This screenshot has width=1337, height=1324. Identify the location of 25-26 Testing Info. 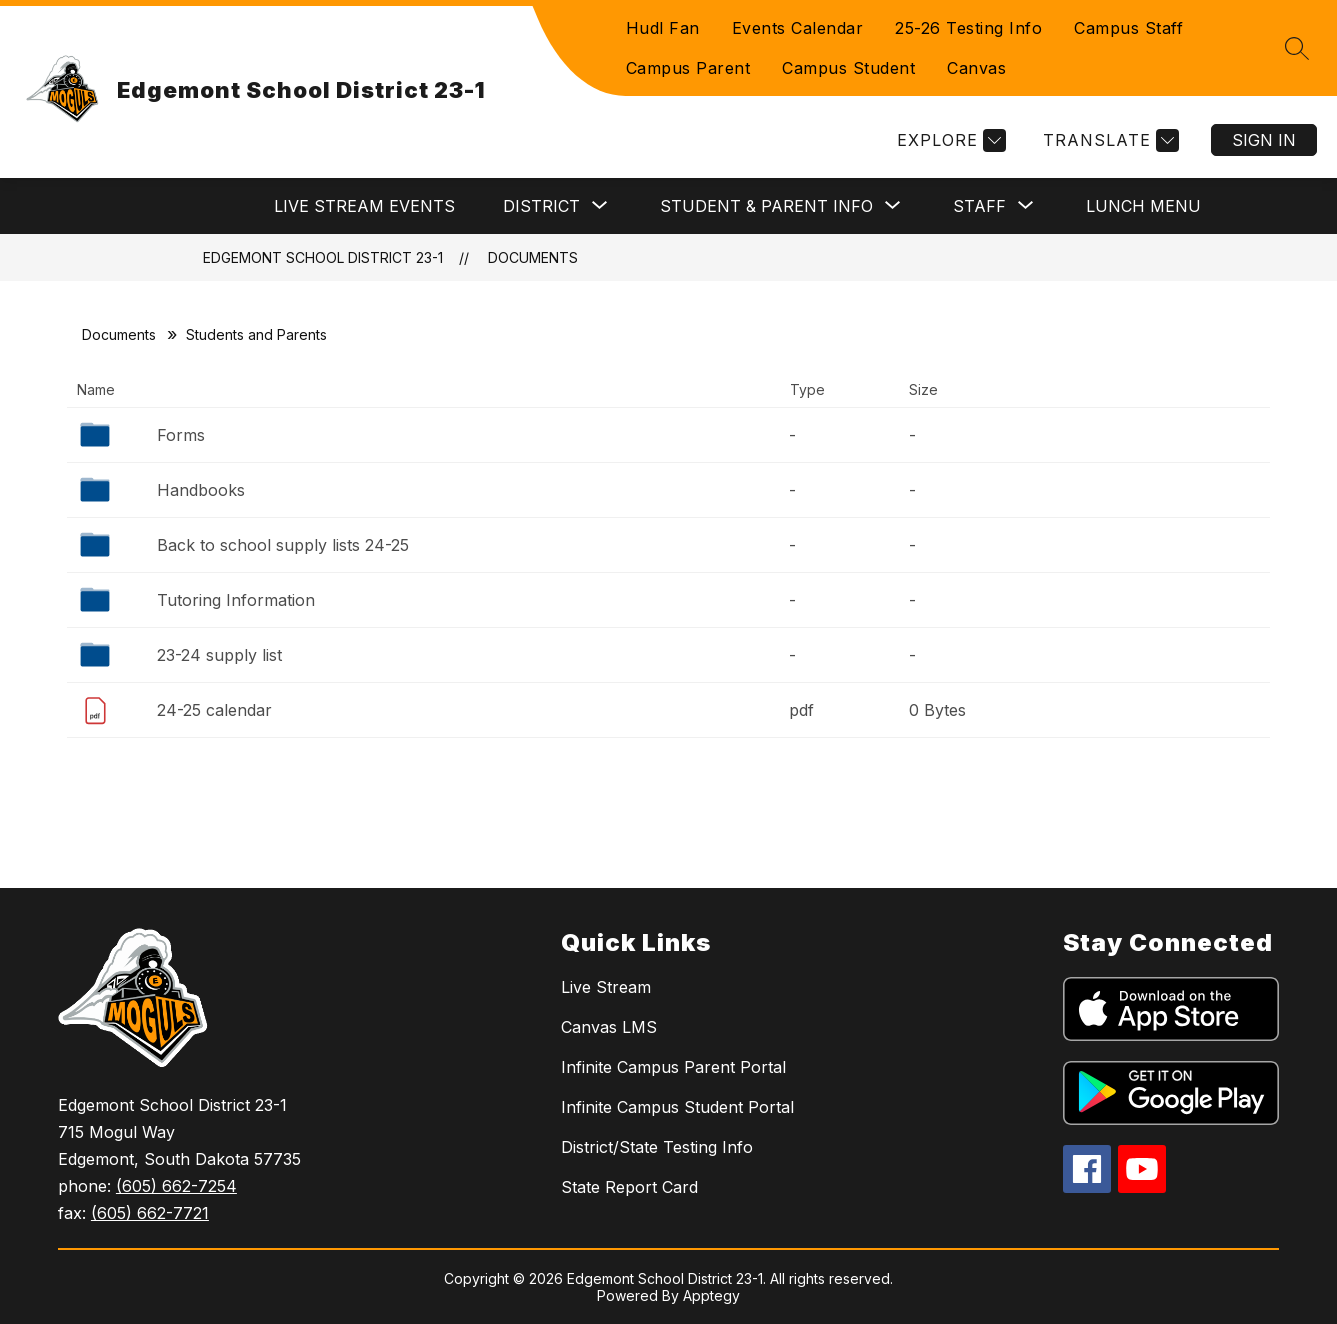
(968, 28).